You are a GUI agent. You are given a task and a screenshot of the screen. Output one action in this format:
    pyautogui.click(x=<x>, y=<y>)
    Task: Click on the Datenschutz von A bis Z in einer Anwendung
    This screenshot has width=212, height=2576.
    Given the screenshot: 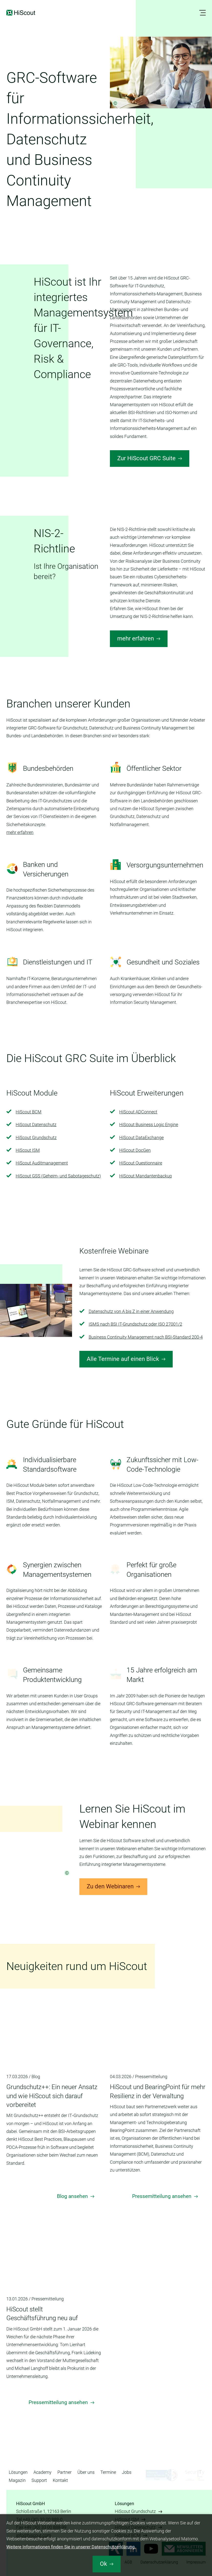 What is the action you would take?
    pyautogui.click(x=131, y=1311)
    